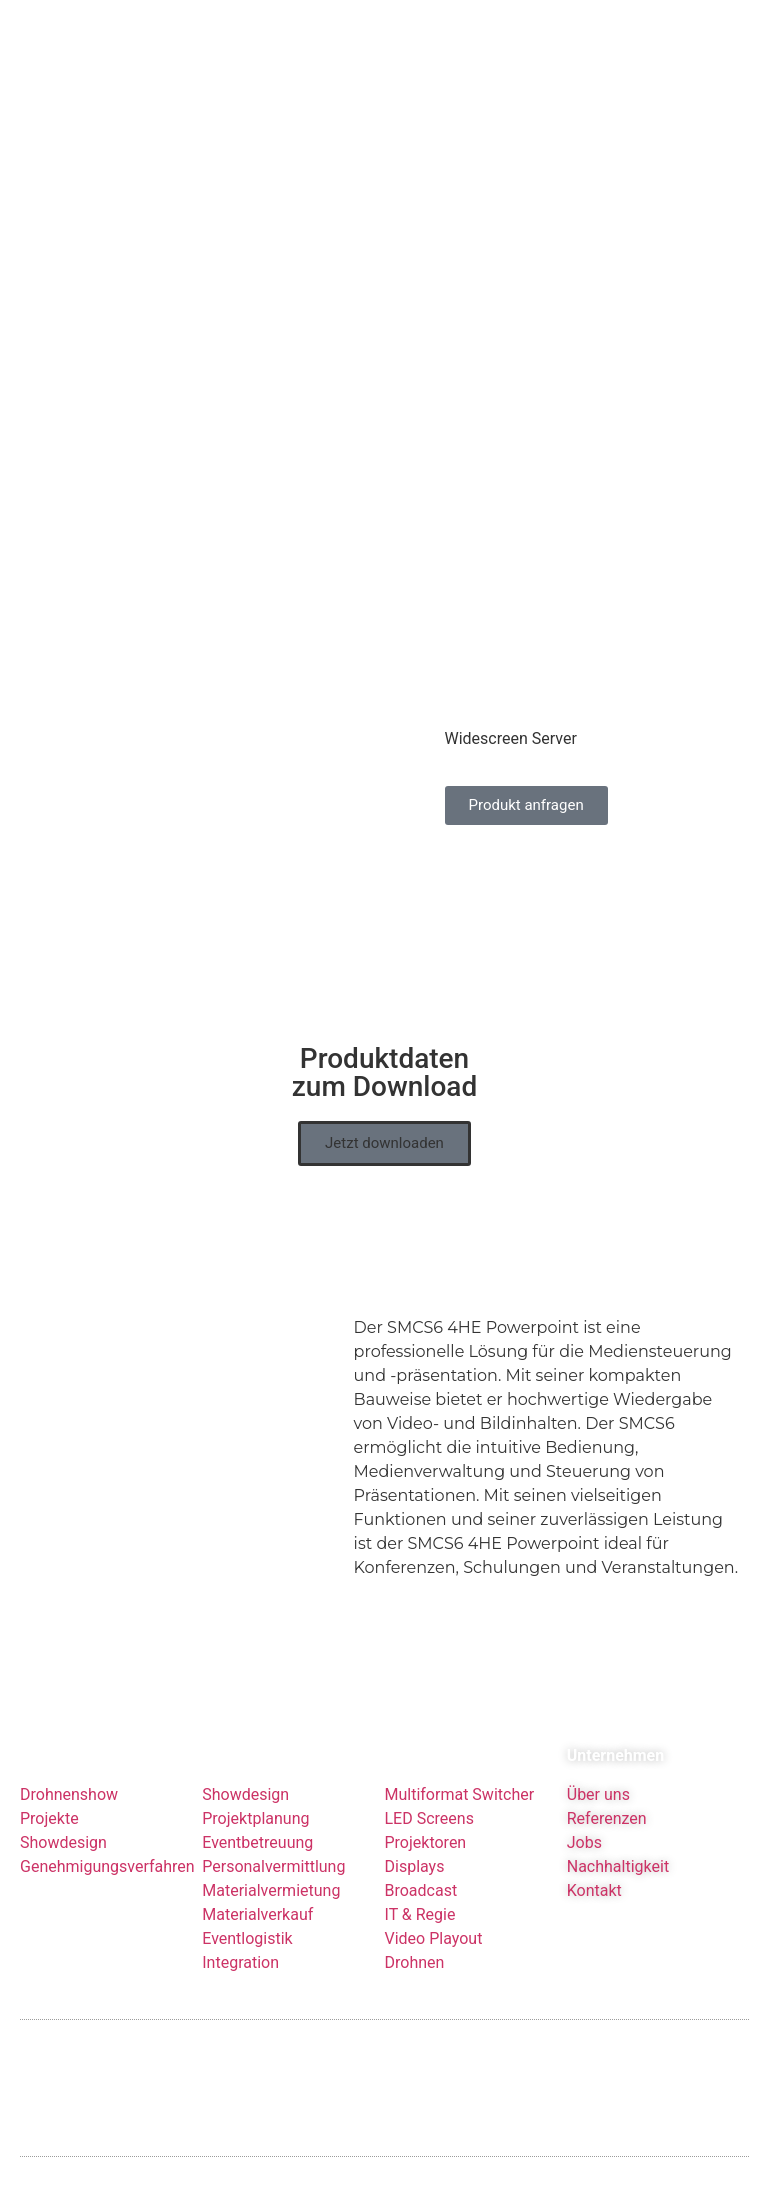 Image resolution: width=769 pixels, height=2210 pixels. I want to click on Materialverkauf, so click(257, 1871).